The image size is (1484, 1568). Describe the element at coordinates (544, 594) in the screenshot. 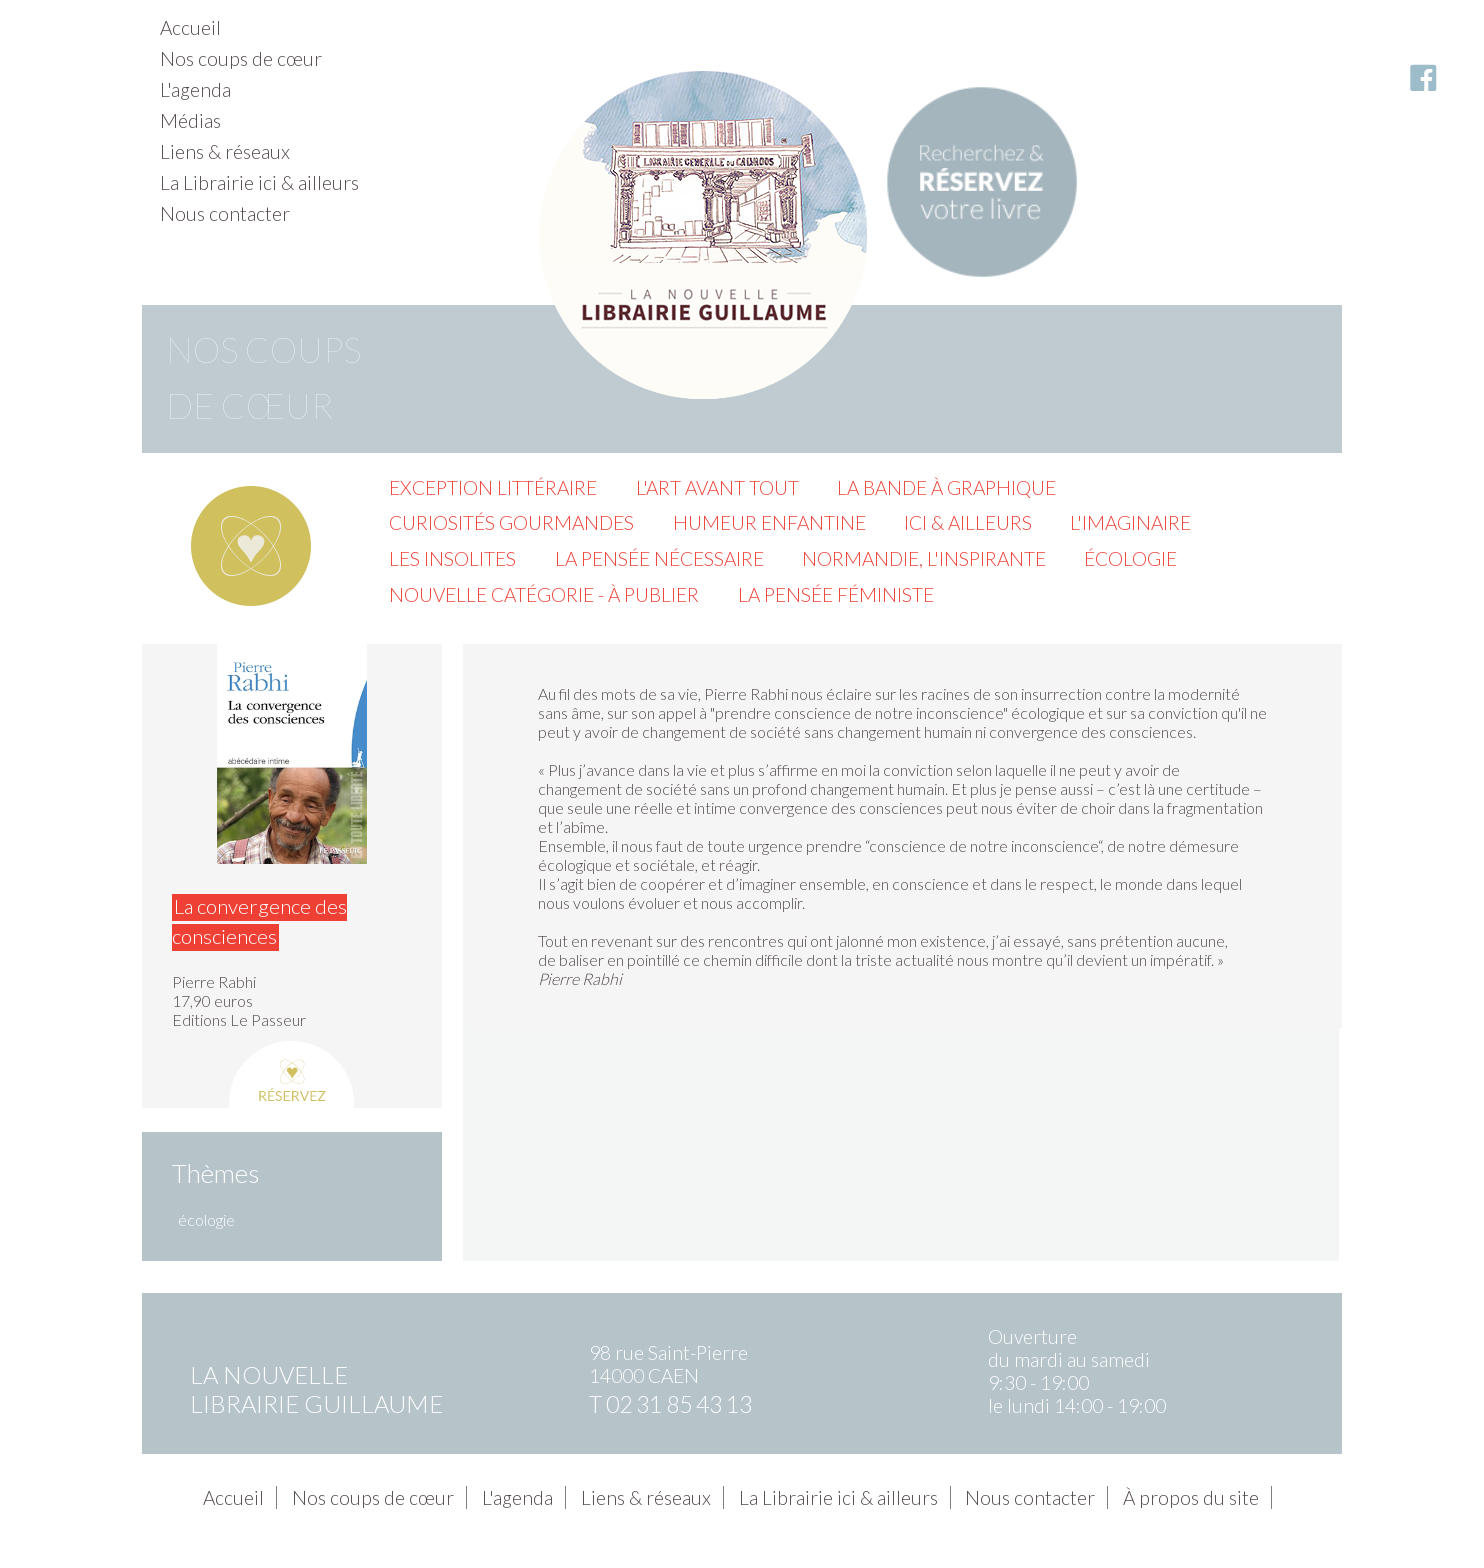

I see `Nouvelle catégorie - à publier` at that location.